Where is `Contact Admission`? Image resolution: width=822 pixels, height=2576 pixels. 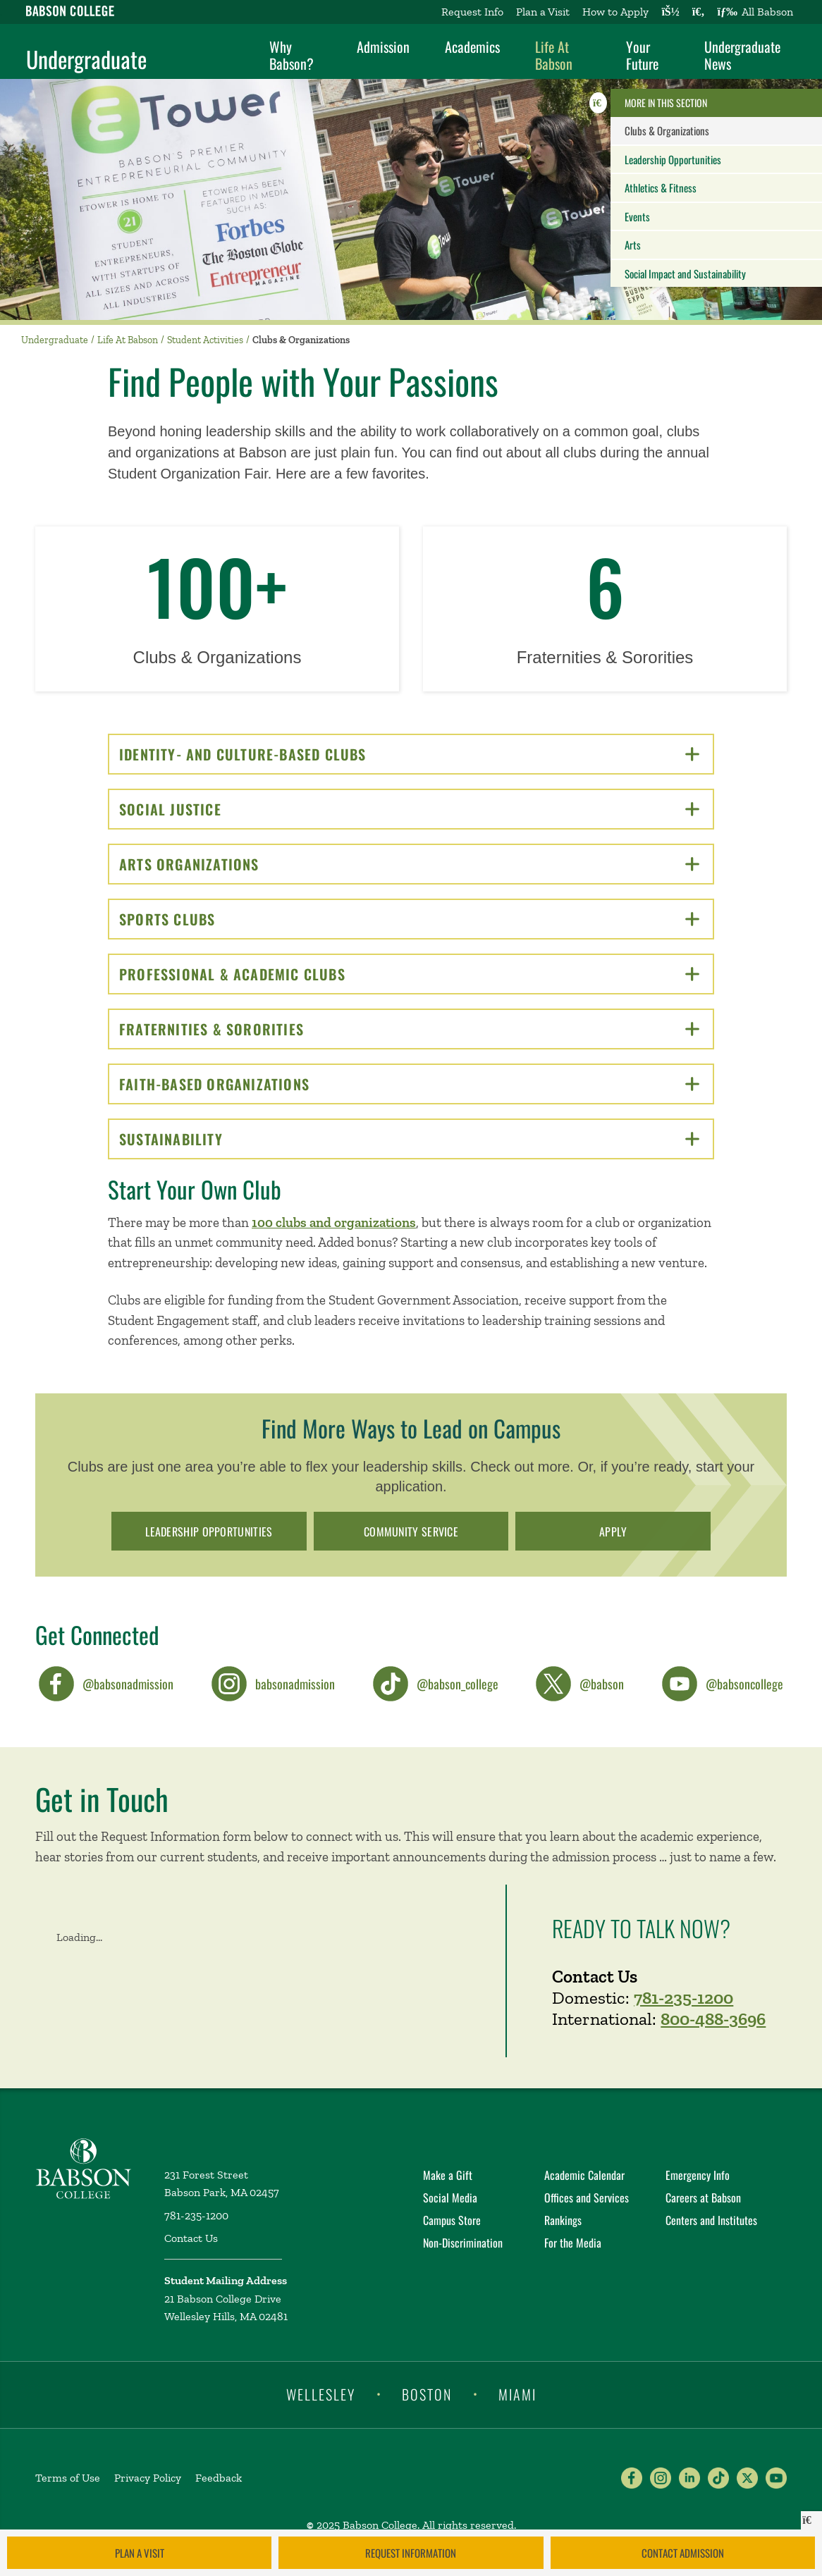
Contact Admission is located at coordinates (683, 2552).